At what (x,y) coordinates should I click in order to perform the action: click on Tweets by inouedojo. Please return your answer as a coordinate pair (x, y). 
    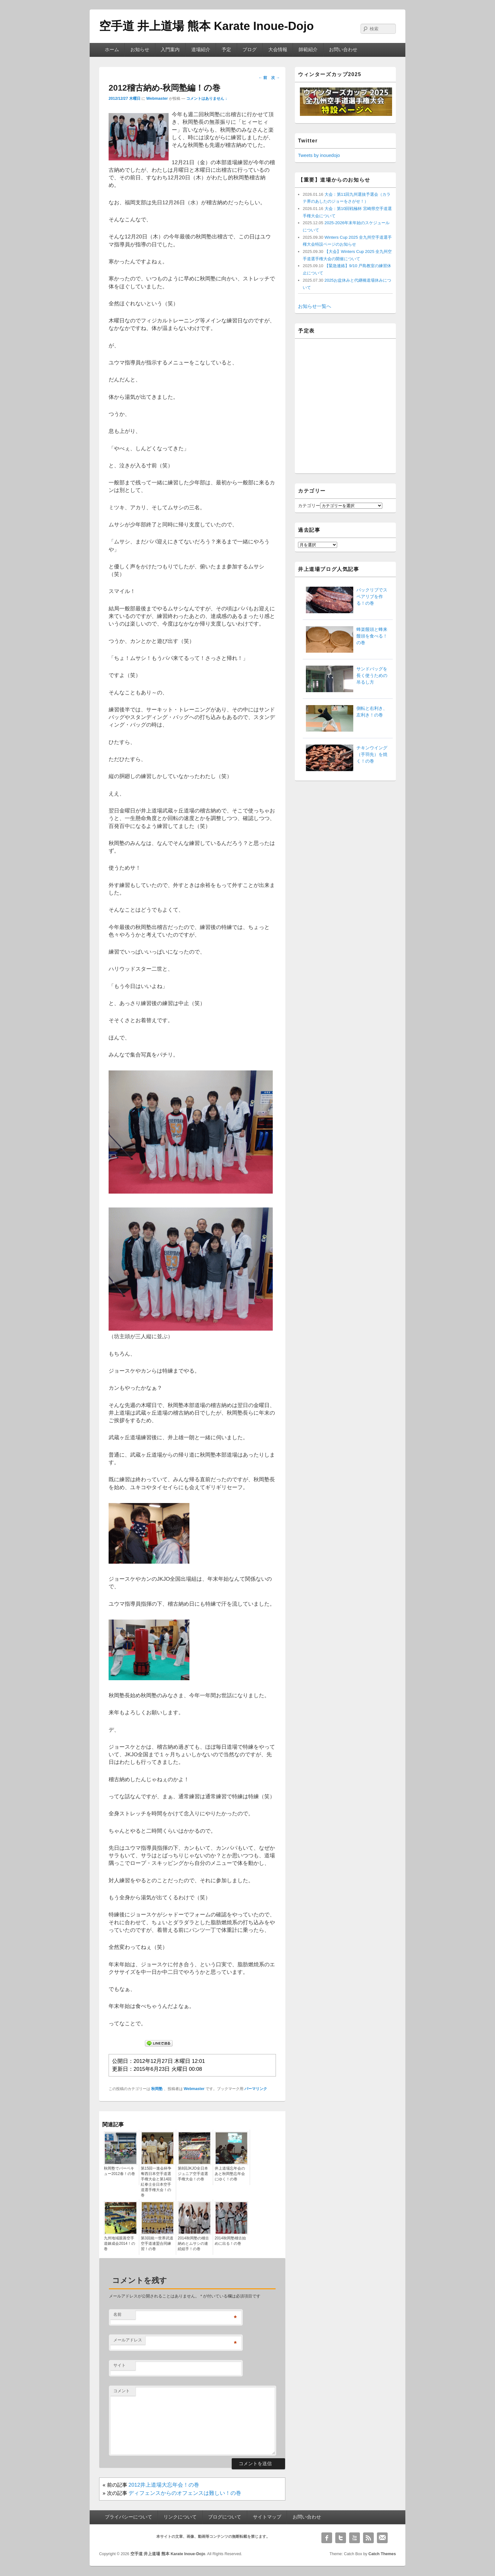
    Looking at the image, I should click on (319, 155).